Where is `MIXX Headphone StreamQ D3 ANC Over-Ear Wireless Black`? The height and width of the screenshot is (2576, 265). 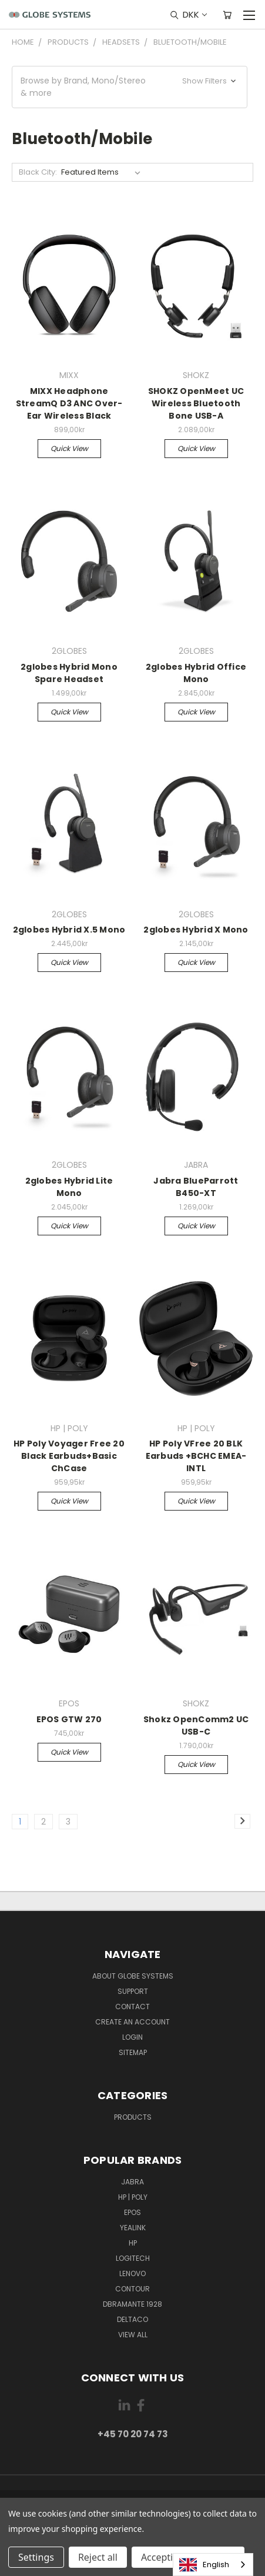 MIXX Headphone StreamQ D3 ANC Over-Ear Wireless Black is located at coordinates (69, 403).